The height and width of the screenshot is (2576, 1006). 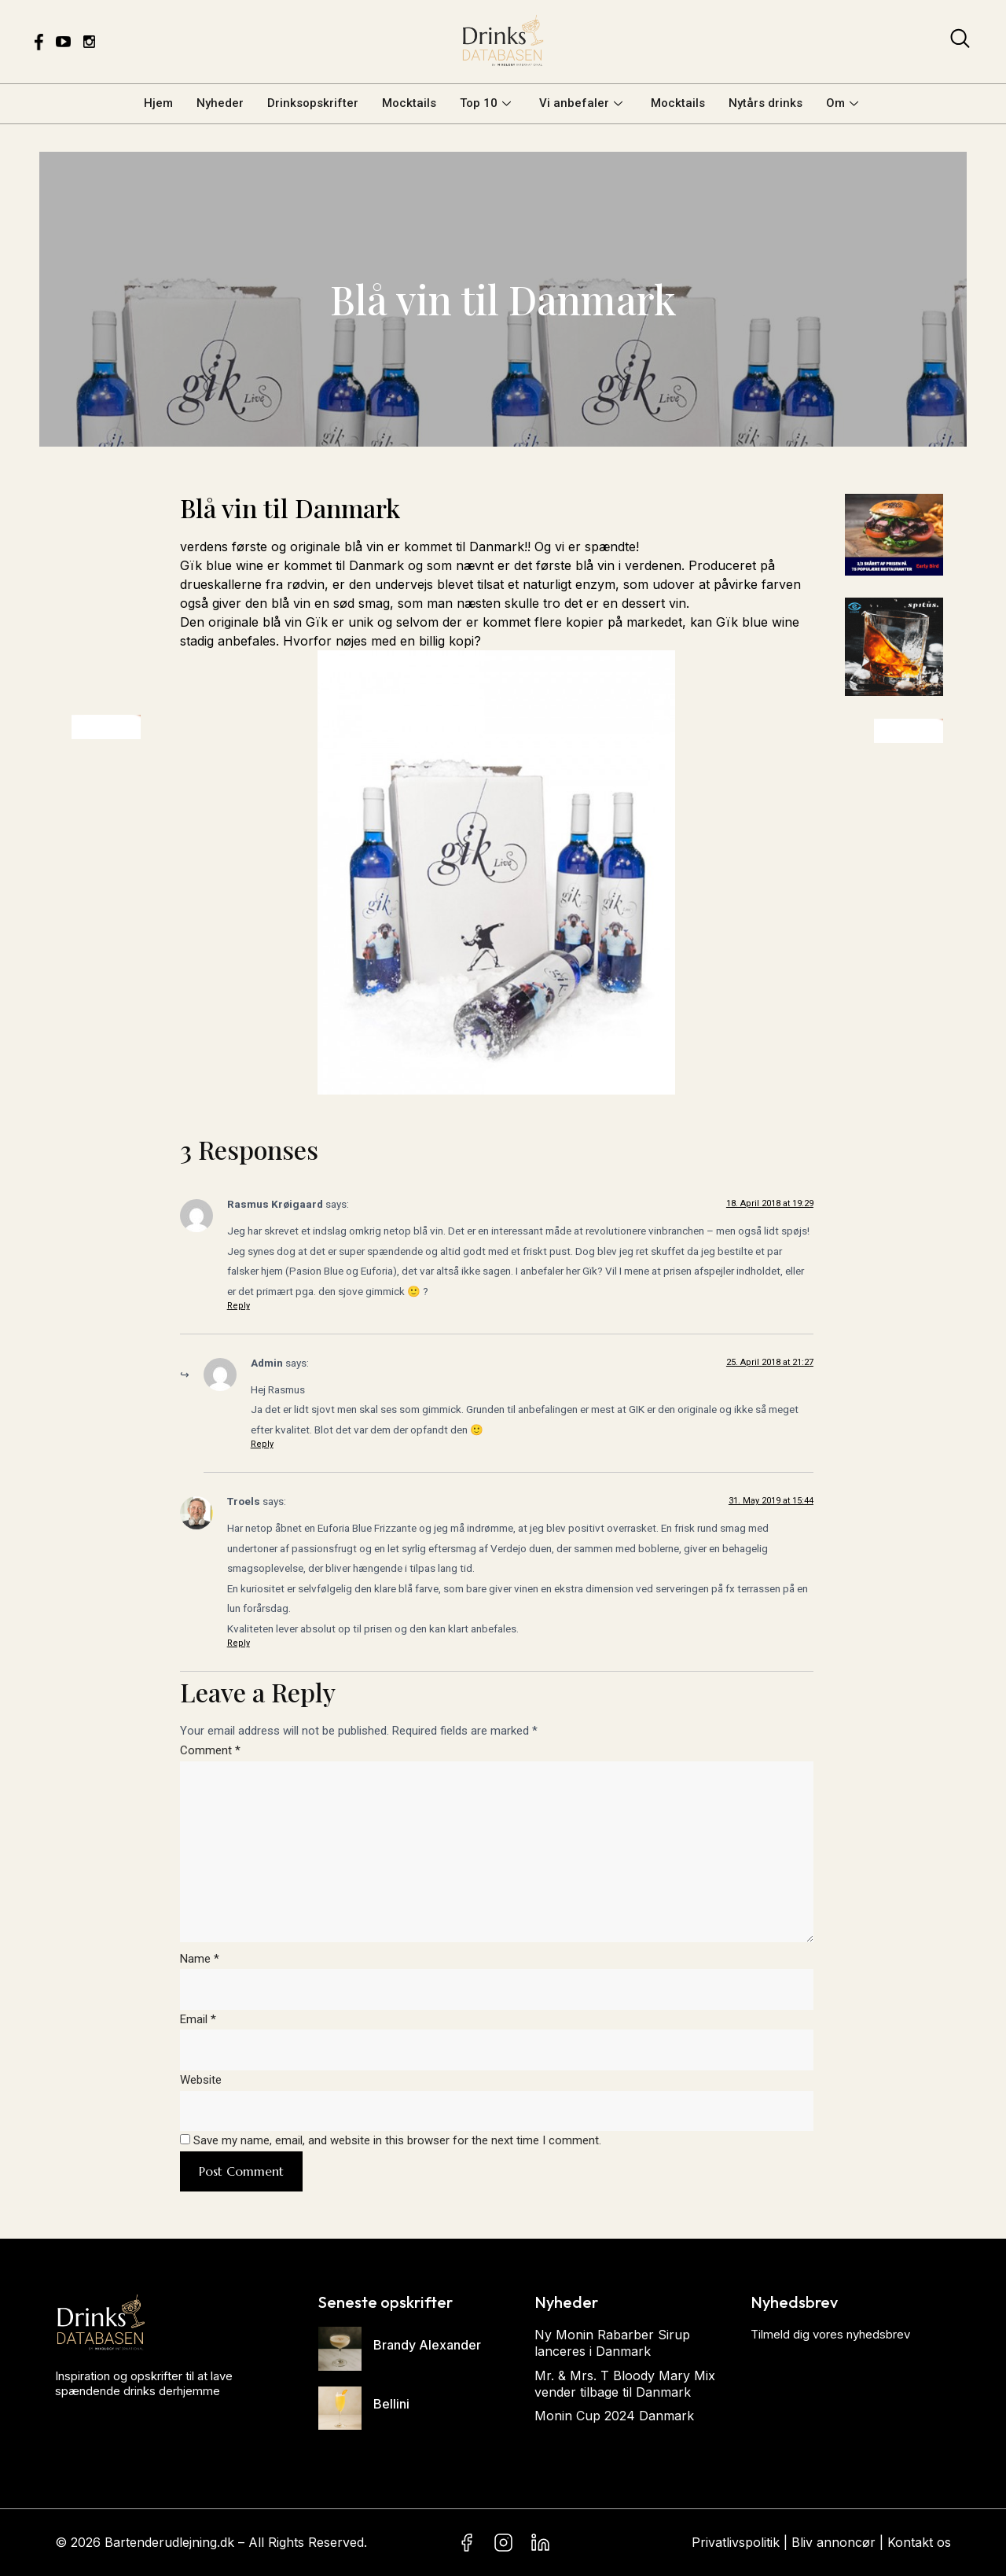 What do you see at coordinates (736, 2542) in the screenshot?
I see `Privatlivspolitik` at bounding box center [736, 2542].